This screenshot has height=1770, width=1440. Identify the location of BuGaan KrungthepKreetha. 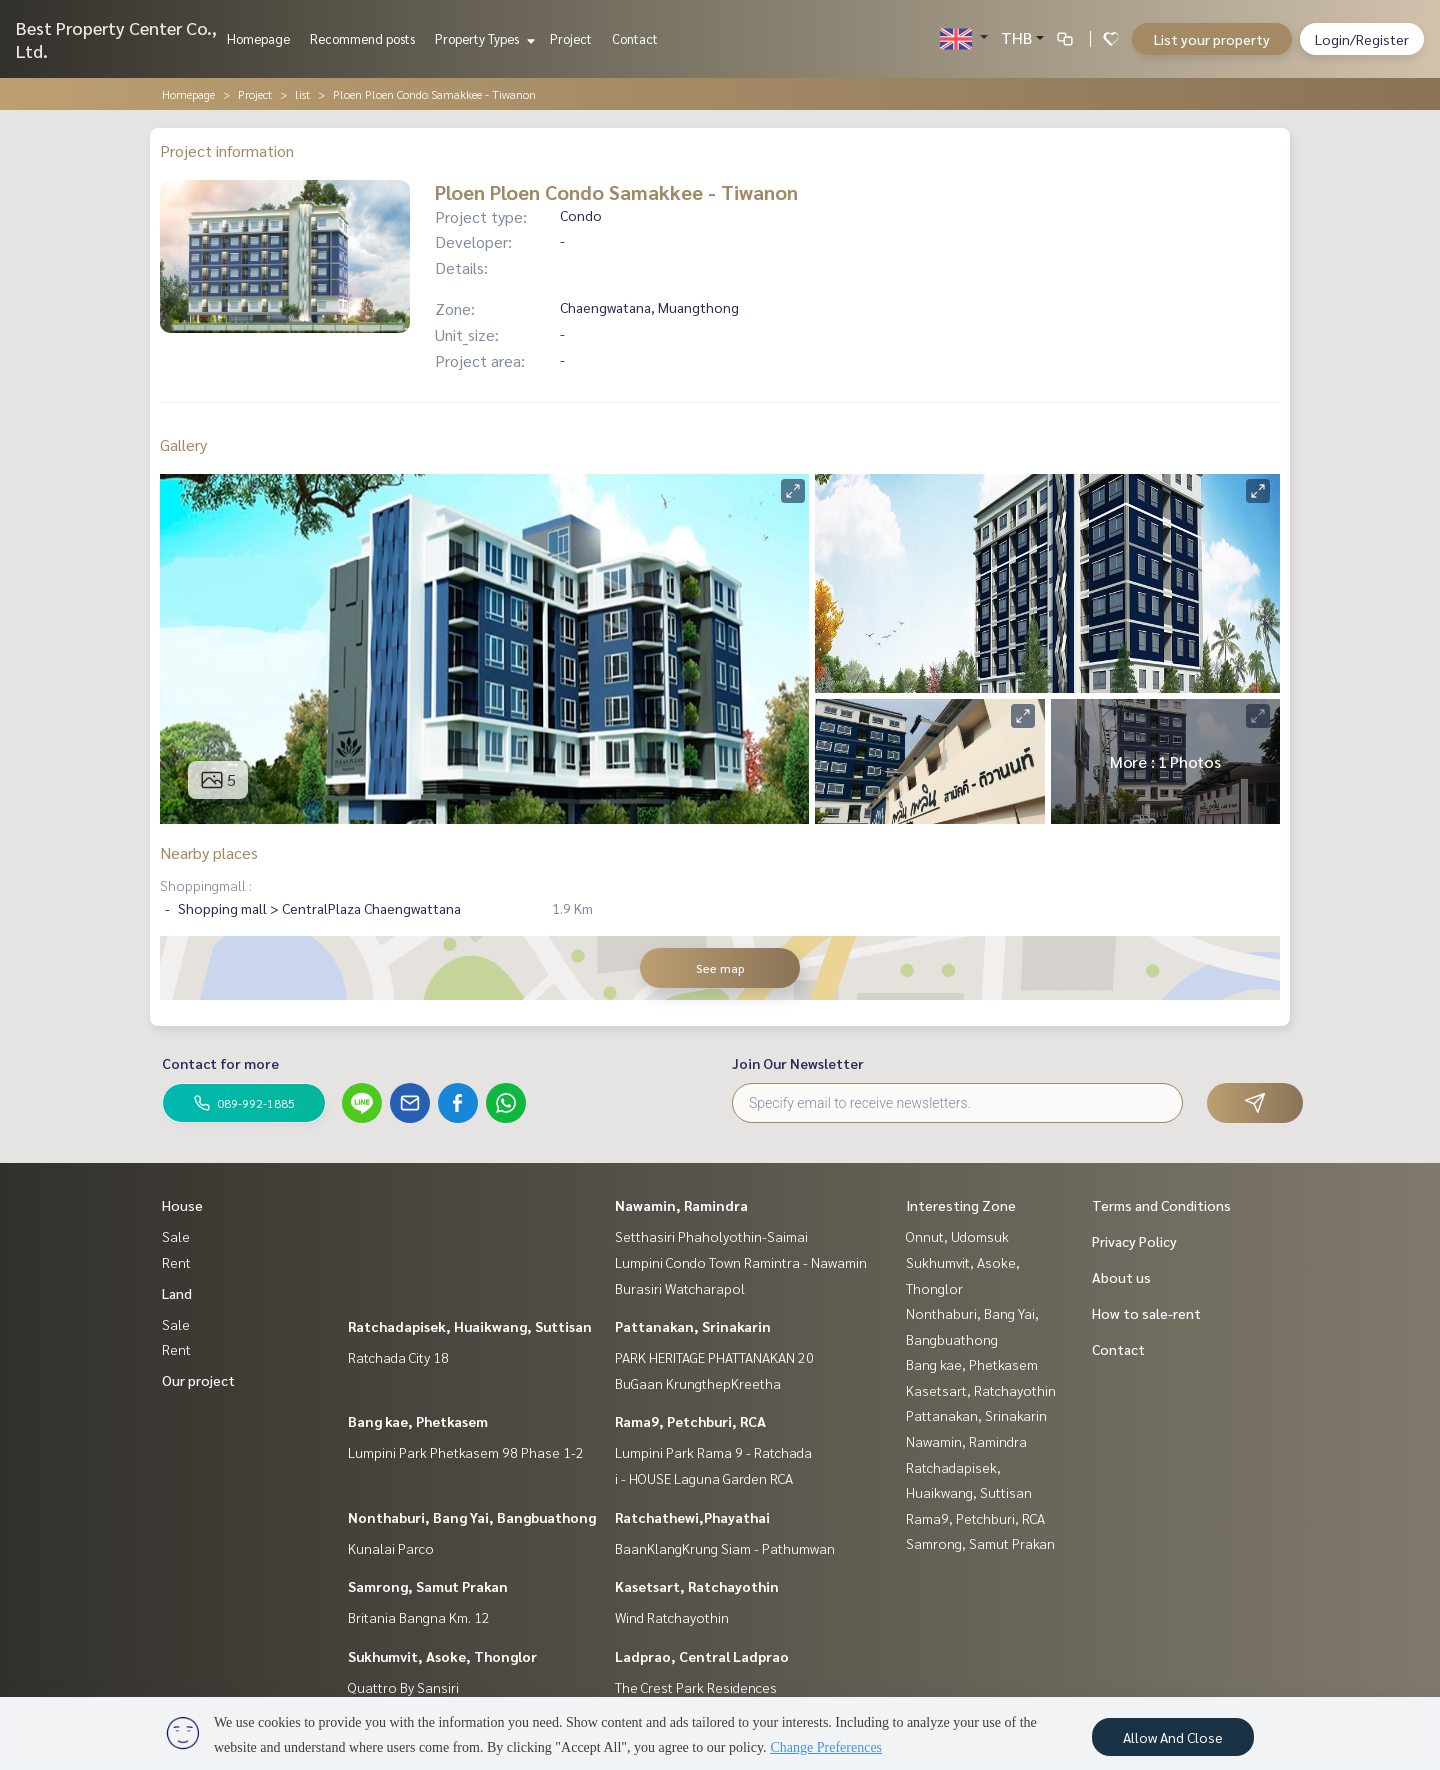
(698, 1383).